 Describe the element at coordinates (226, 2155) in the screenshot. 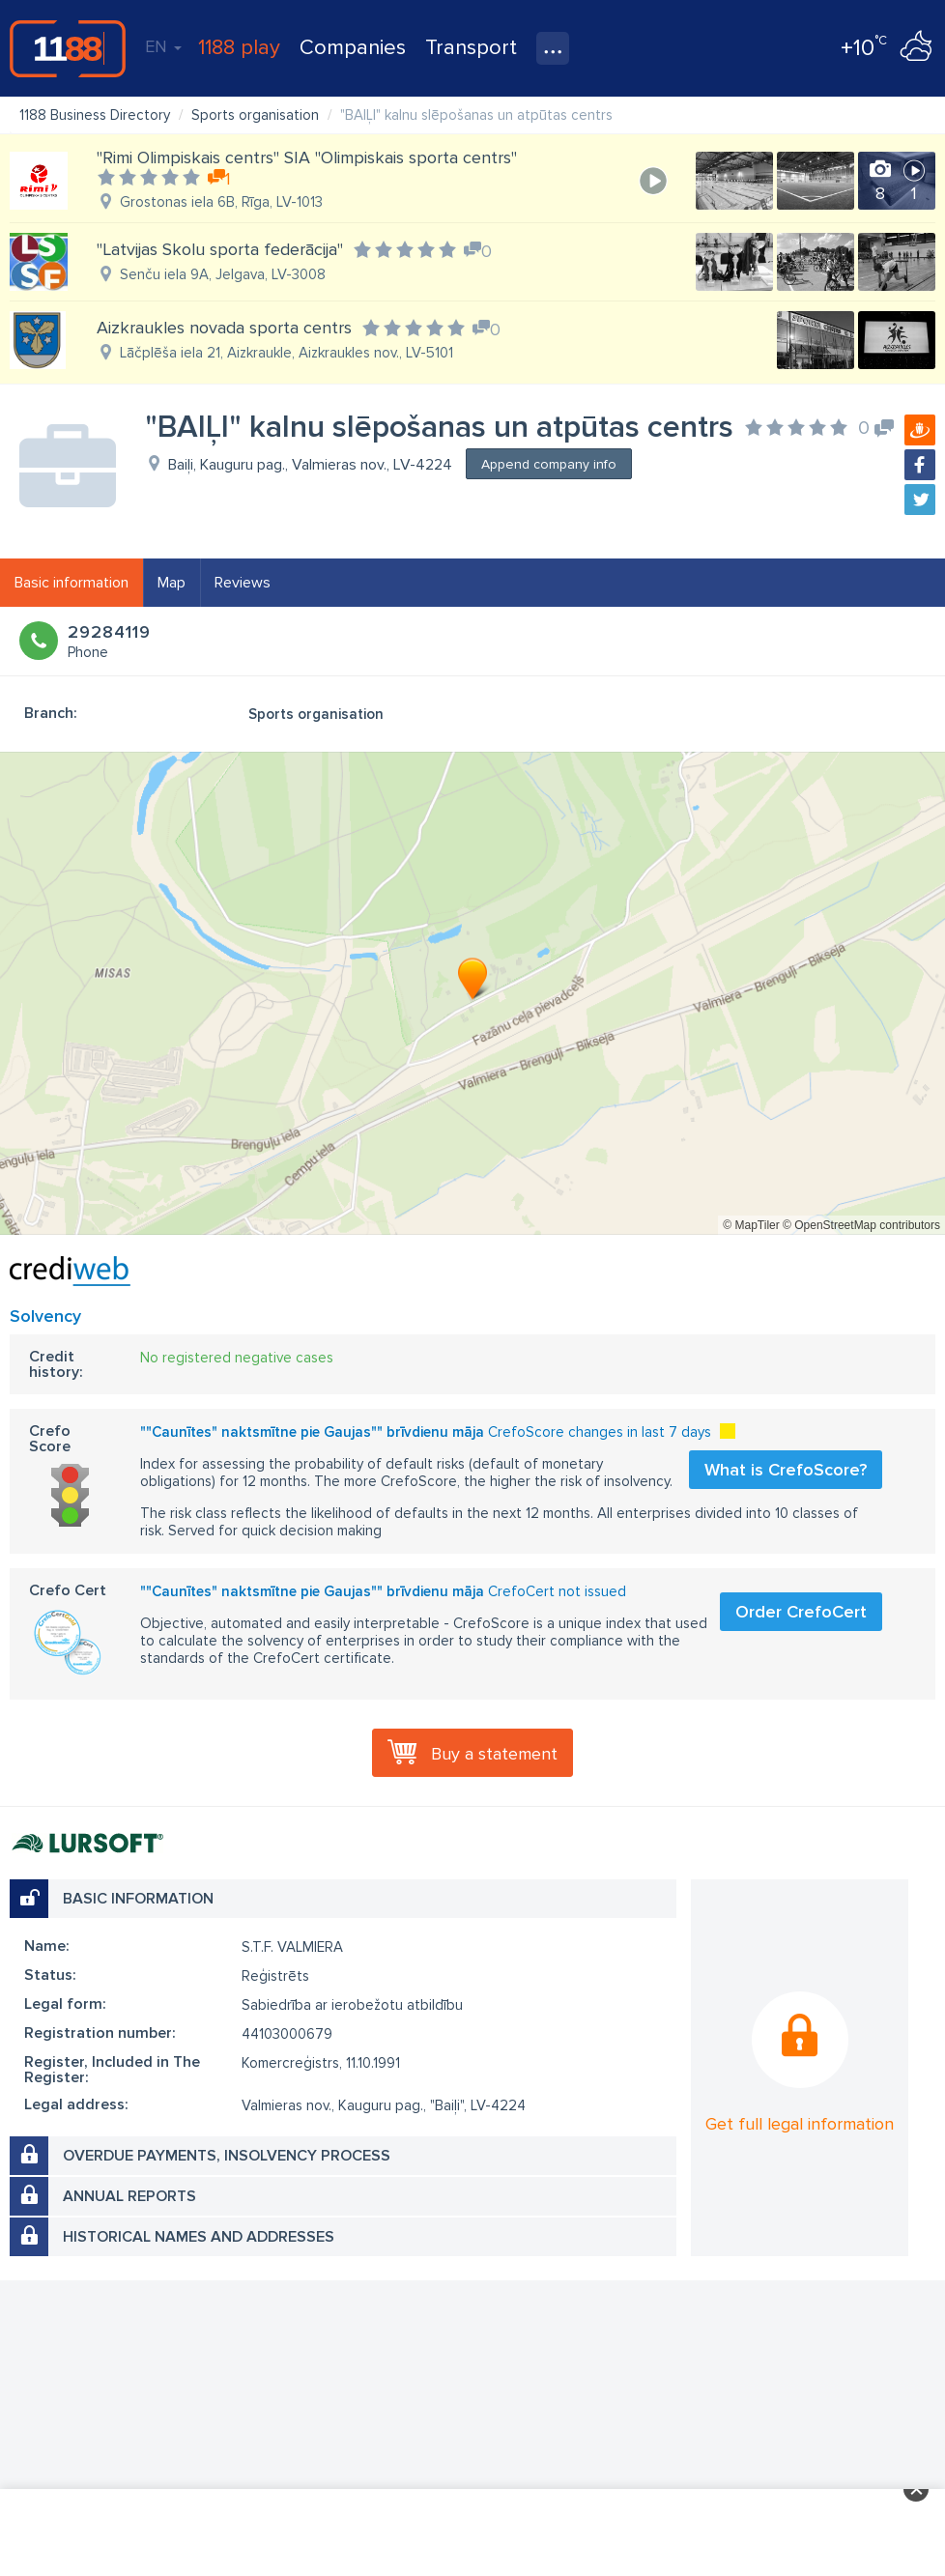

I see `Overdue payments, insolvency process` at that location.